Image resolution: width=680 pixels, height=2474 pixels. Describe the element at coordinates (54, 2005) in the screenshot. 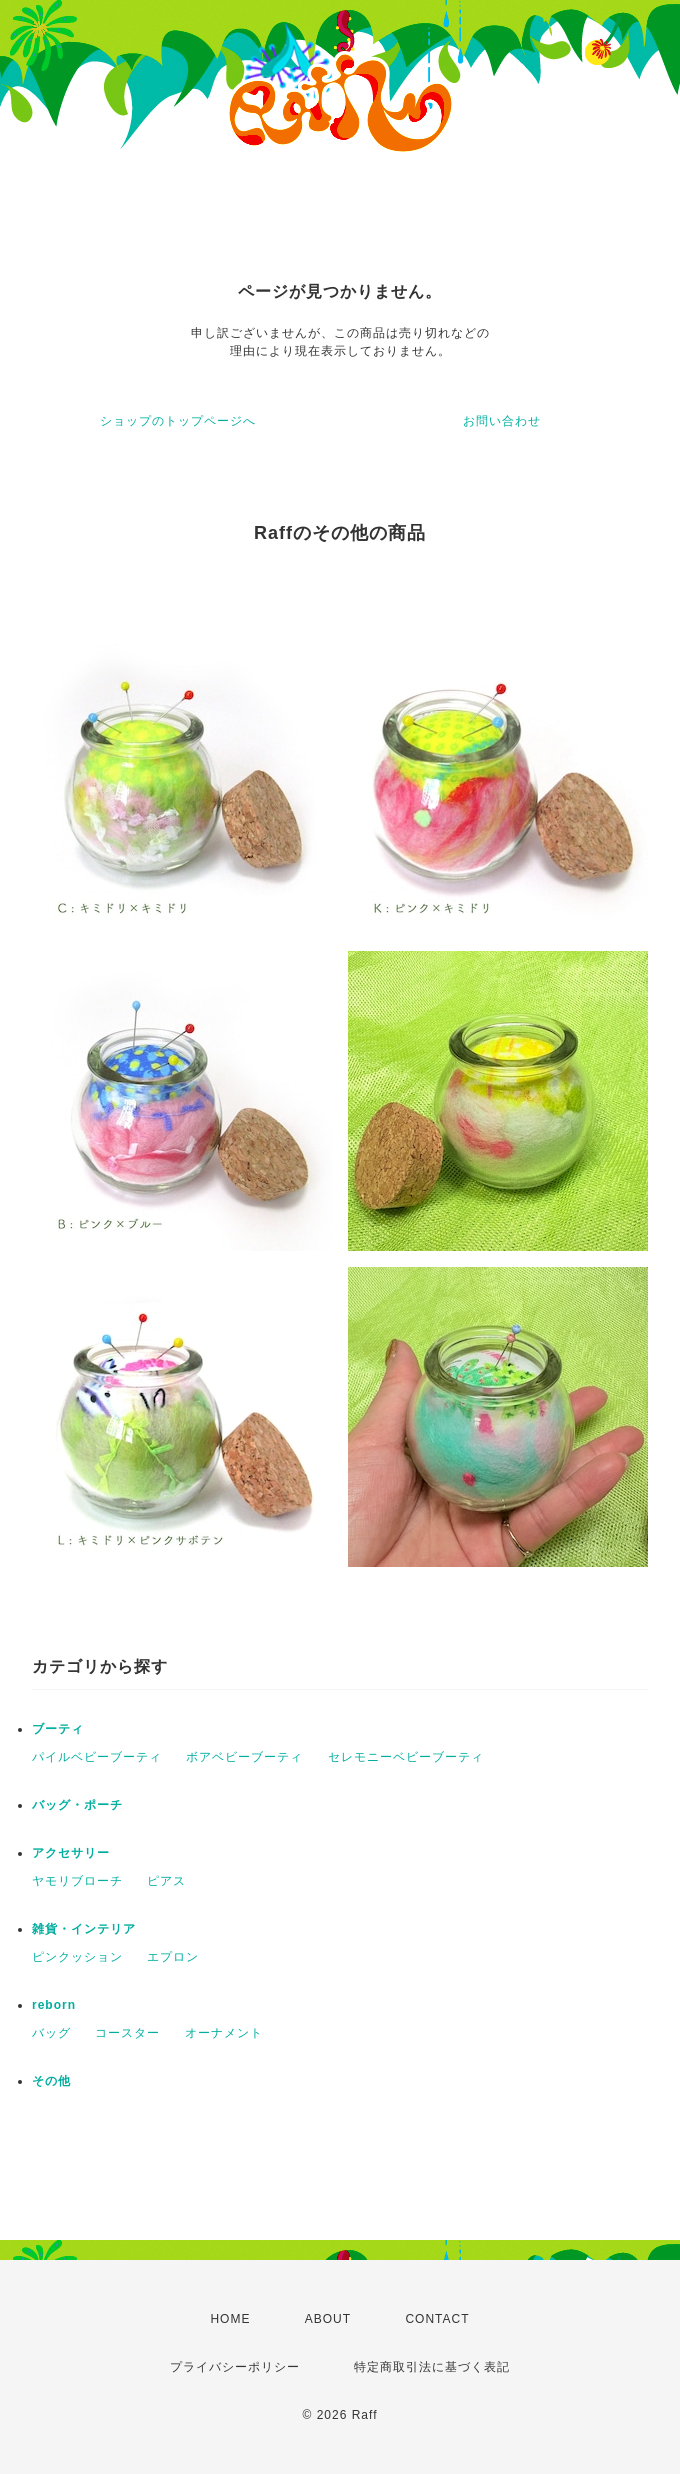

I see `reborn` at that location.